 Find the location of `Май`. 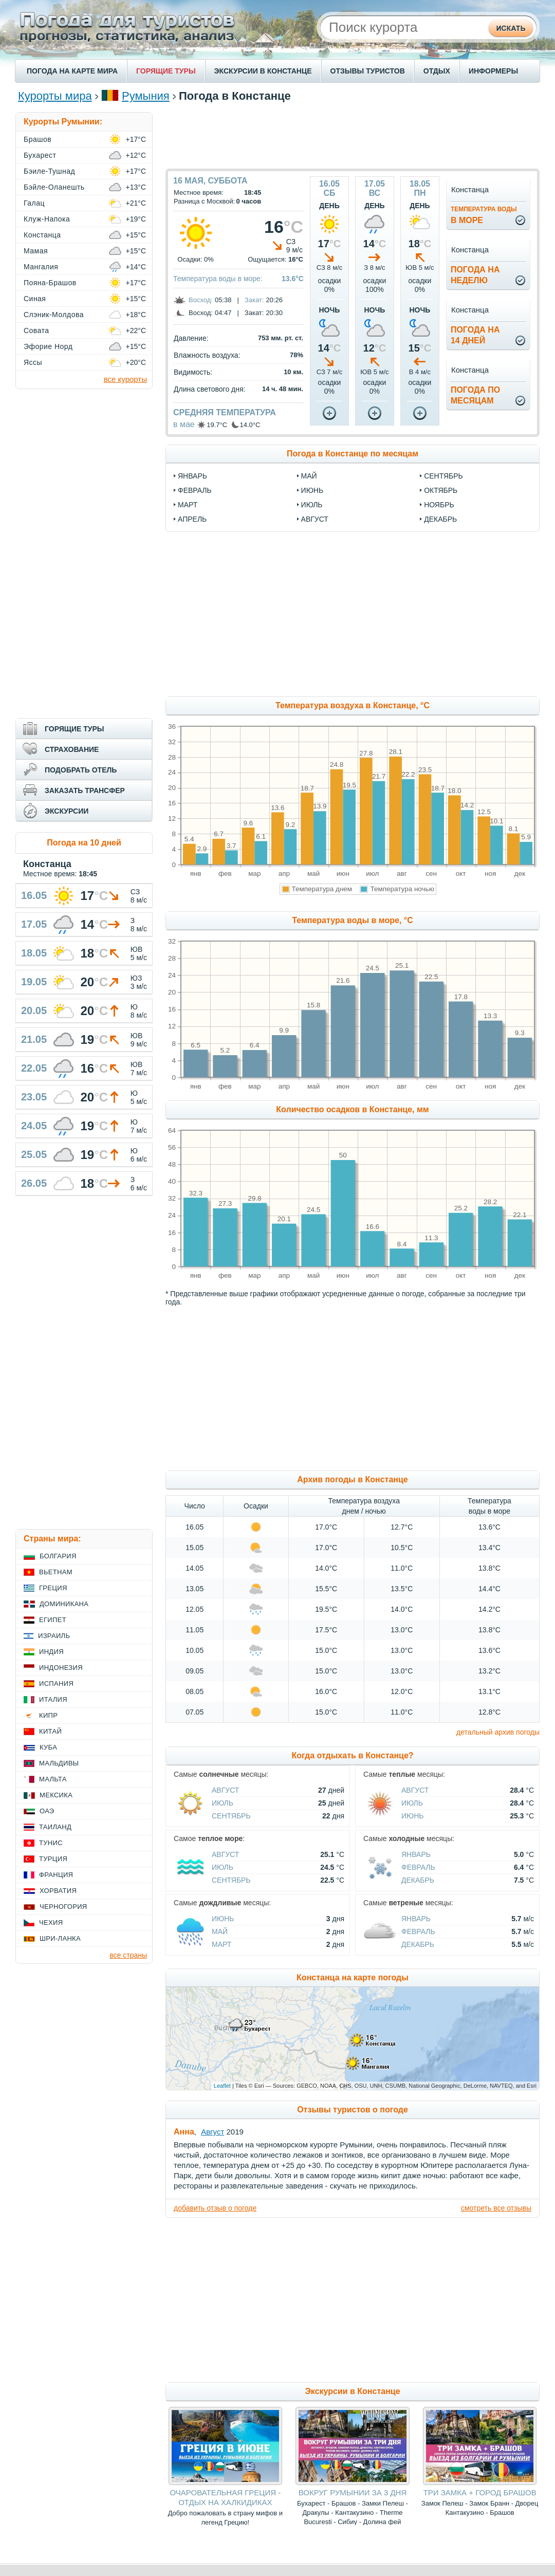

Май is located at coordinates (220, 1931).